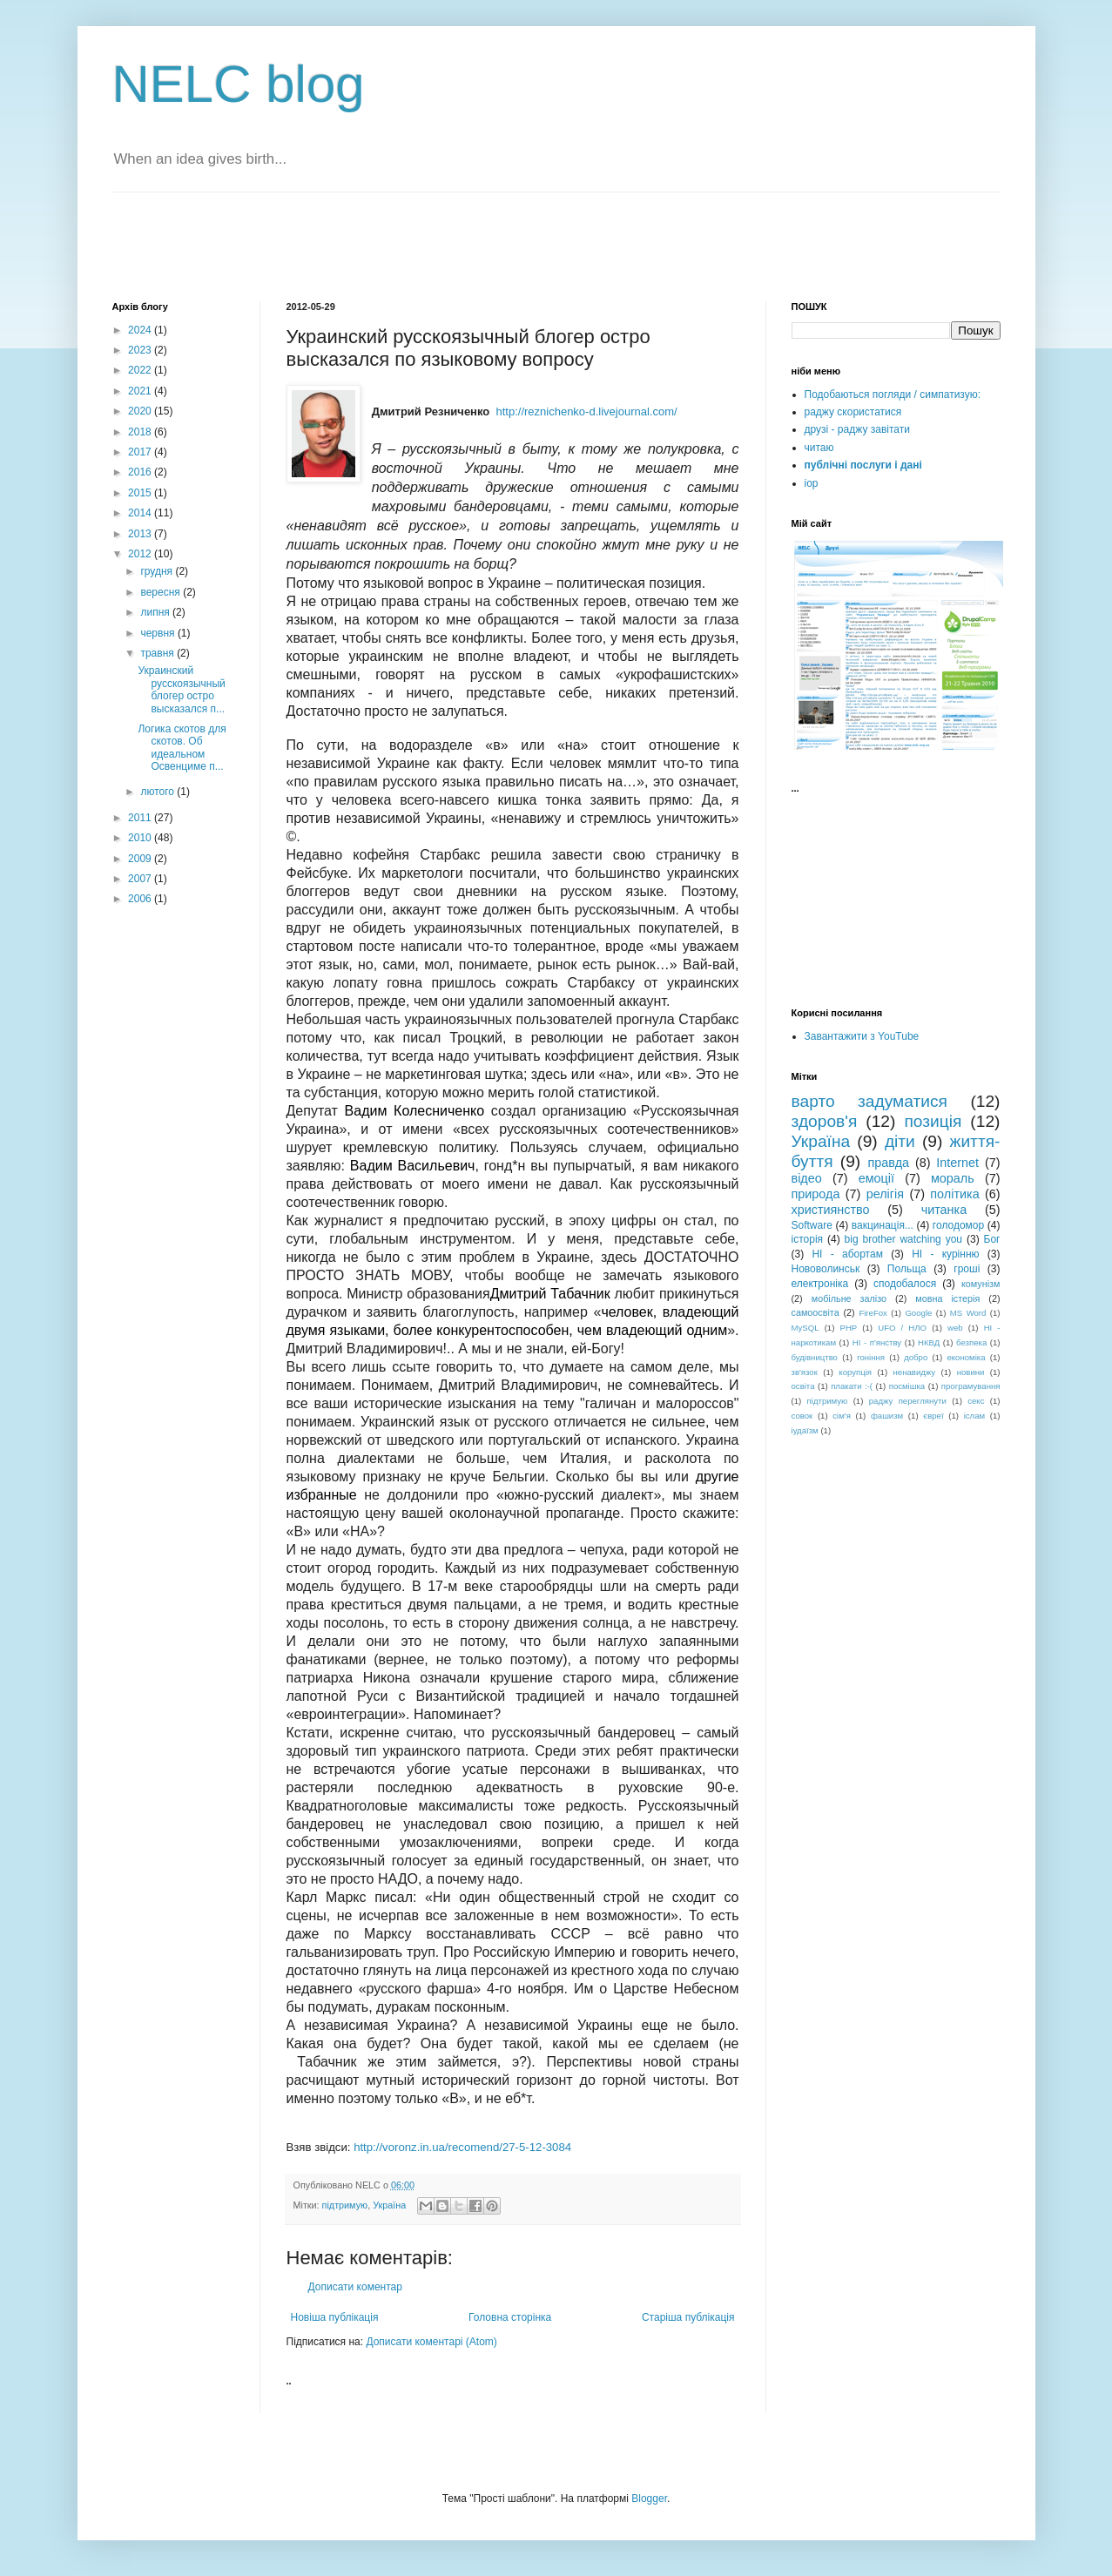  I want to click on НІ - курінню, so click(945, 1254).